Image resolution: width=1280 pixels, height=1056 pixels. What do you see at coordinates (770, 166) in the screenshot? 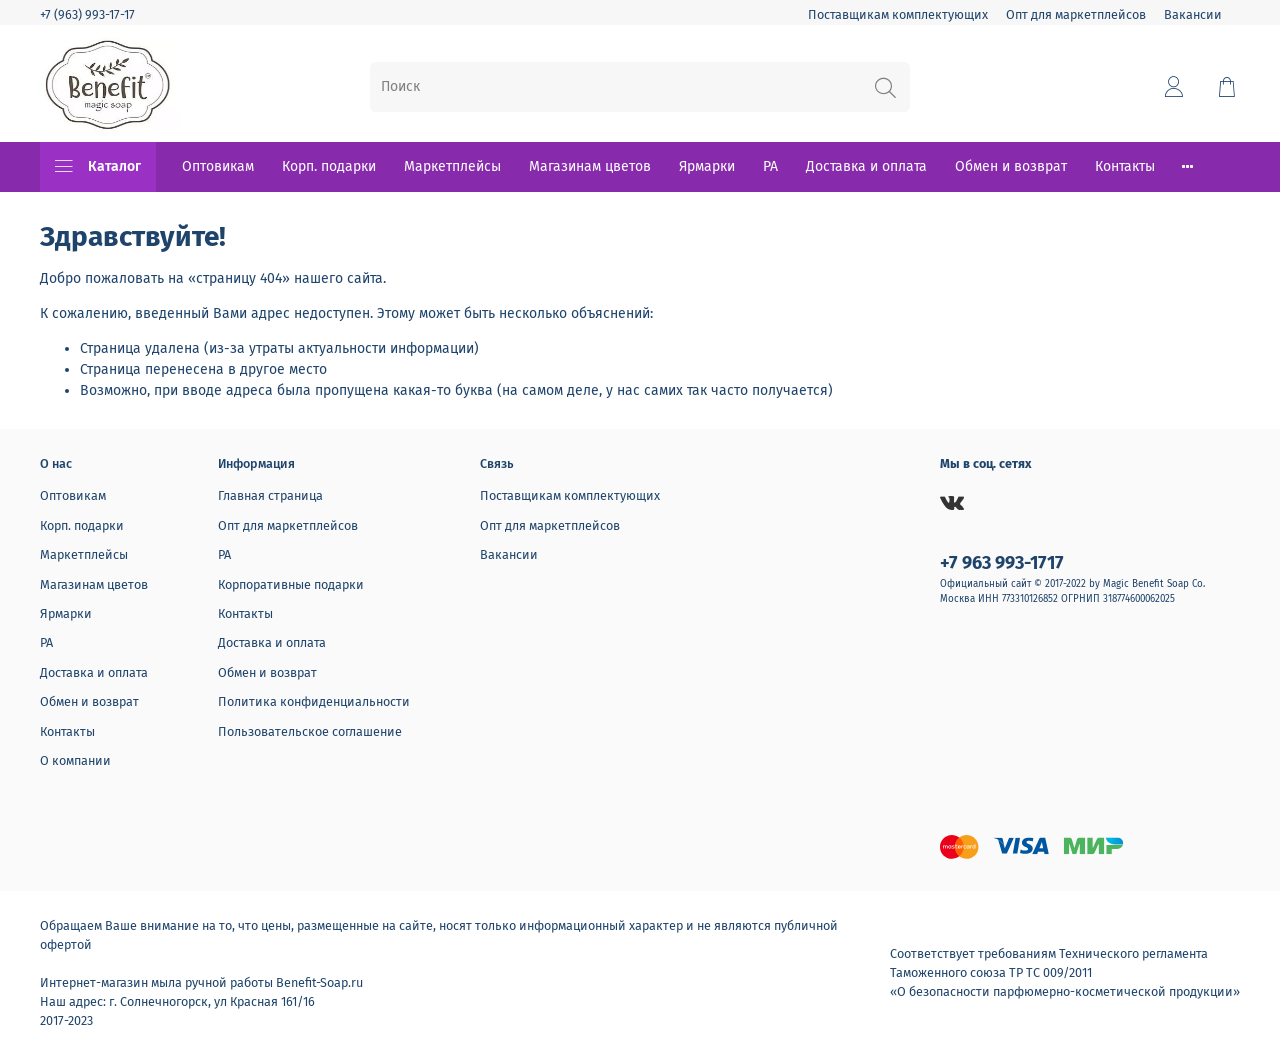
I see `РА` at bounding box center [770, 166].